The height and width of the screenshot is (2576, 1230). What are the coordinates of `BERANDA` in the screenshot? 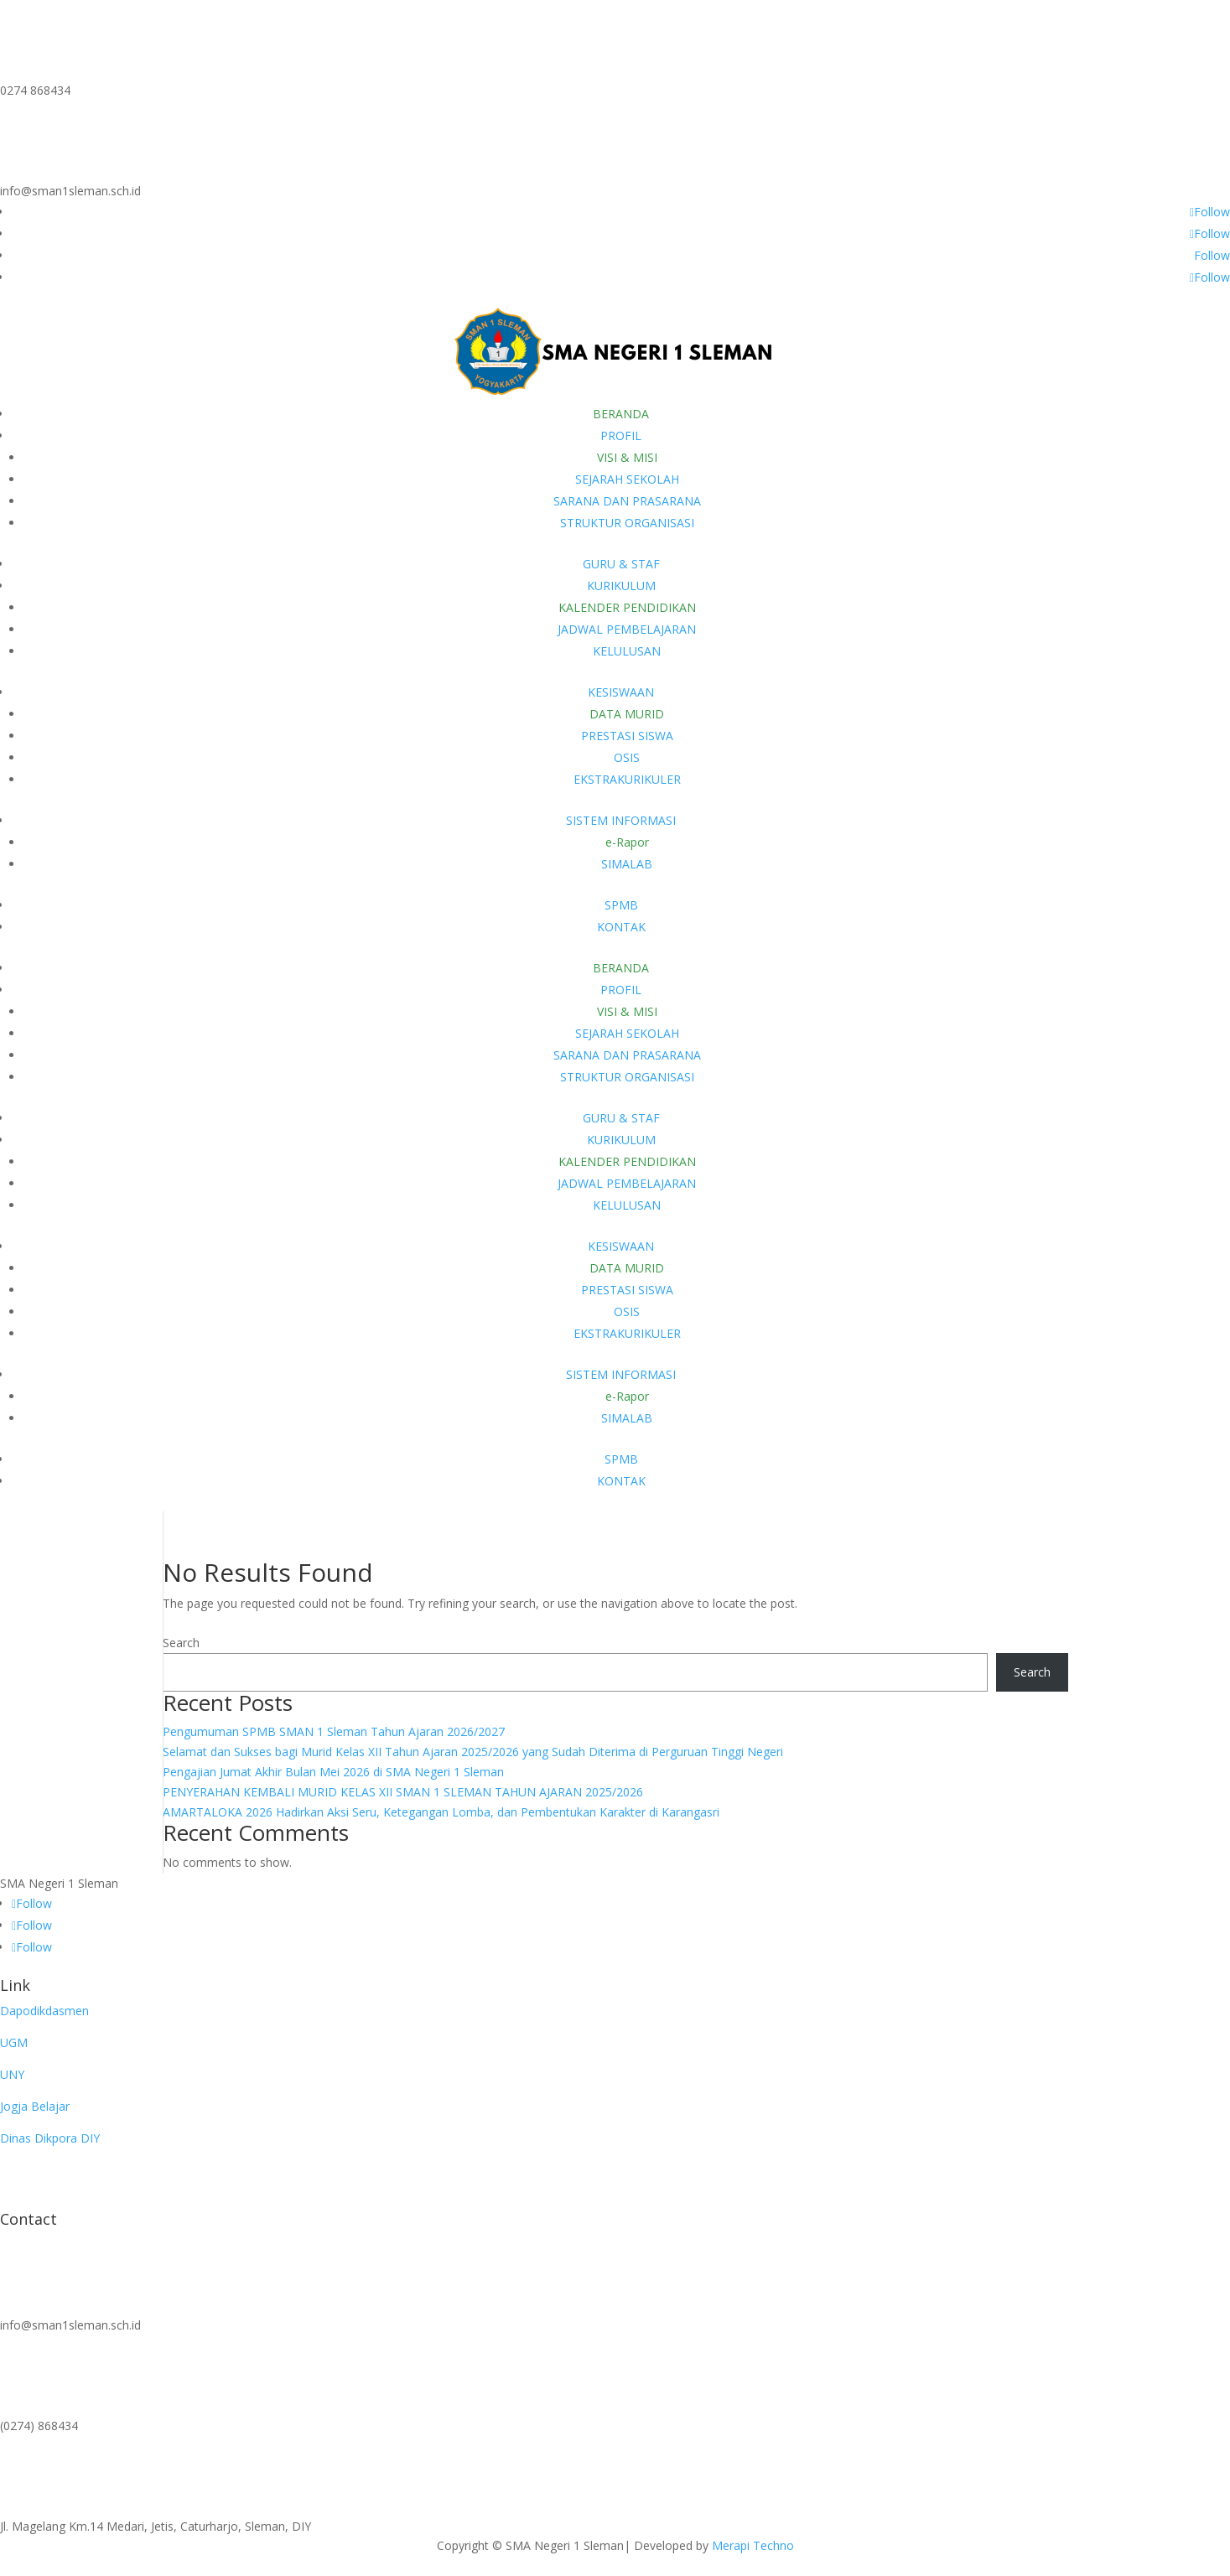 It's located at (621, 414).